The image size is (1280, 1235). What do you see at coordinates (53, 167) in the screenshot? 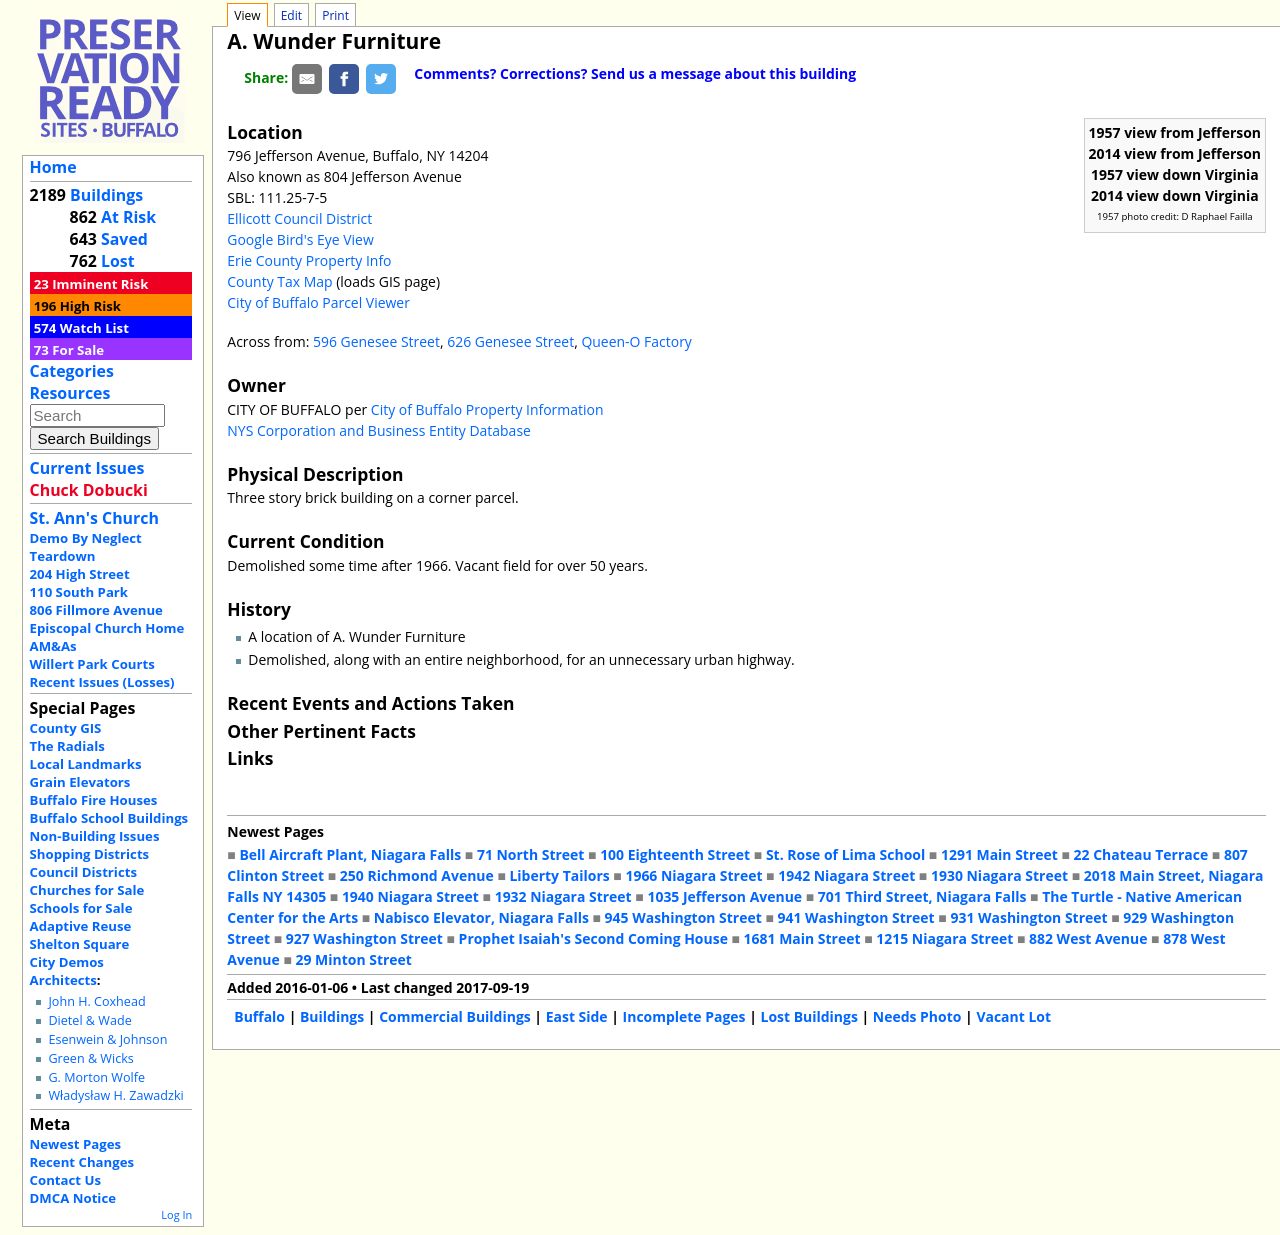
I see `Home` at bounding box center [53, 167].